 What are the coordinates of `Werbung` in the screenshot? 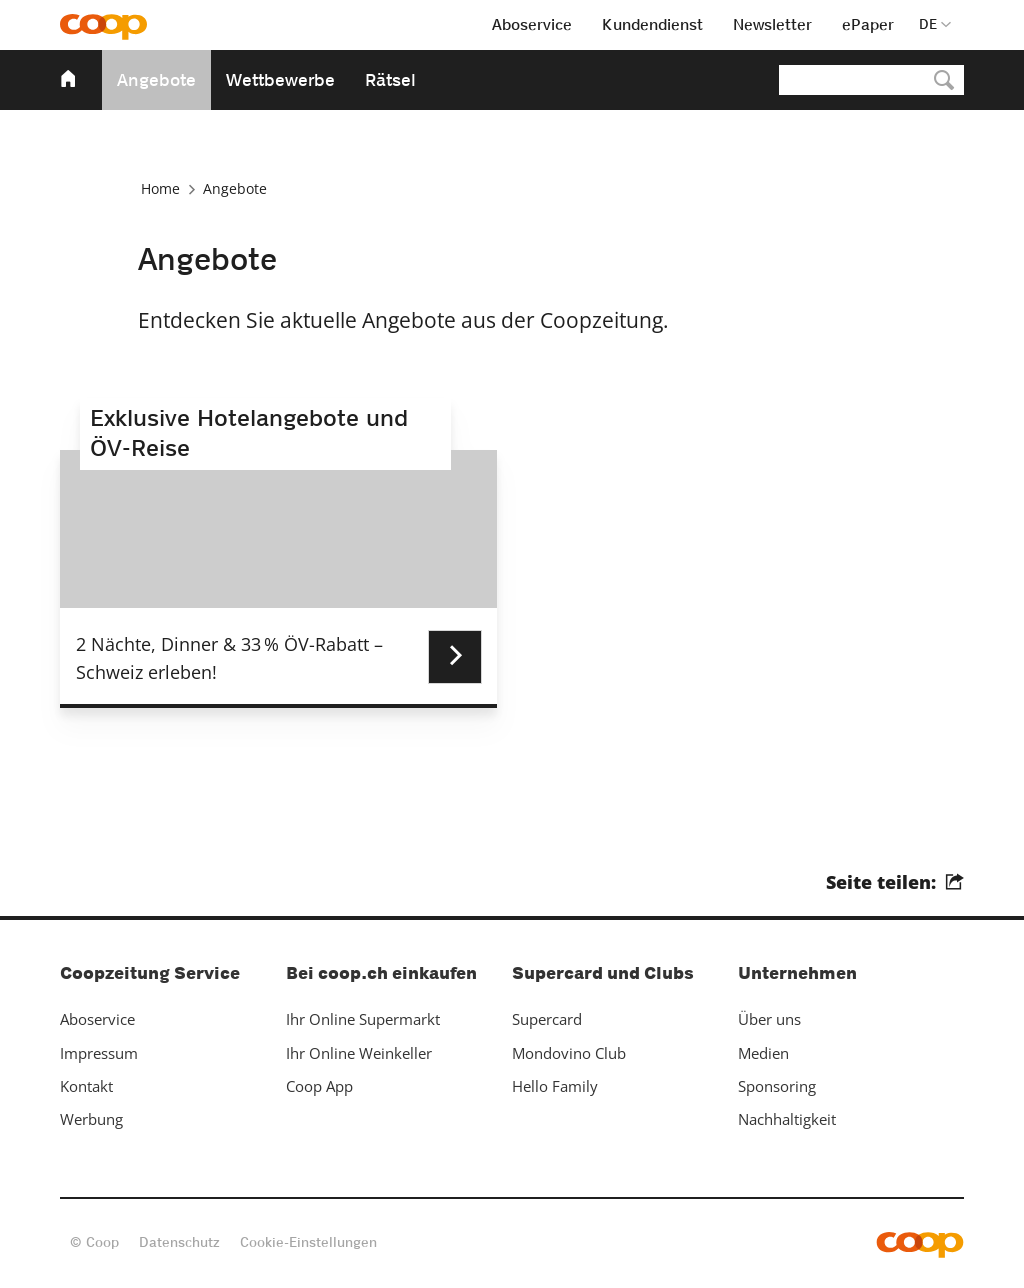 It's located at (91, 1119).